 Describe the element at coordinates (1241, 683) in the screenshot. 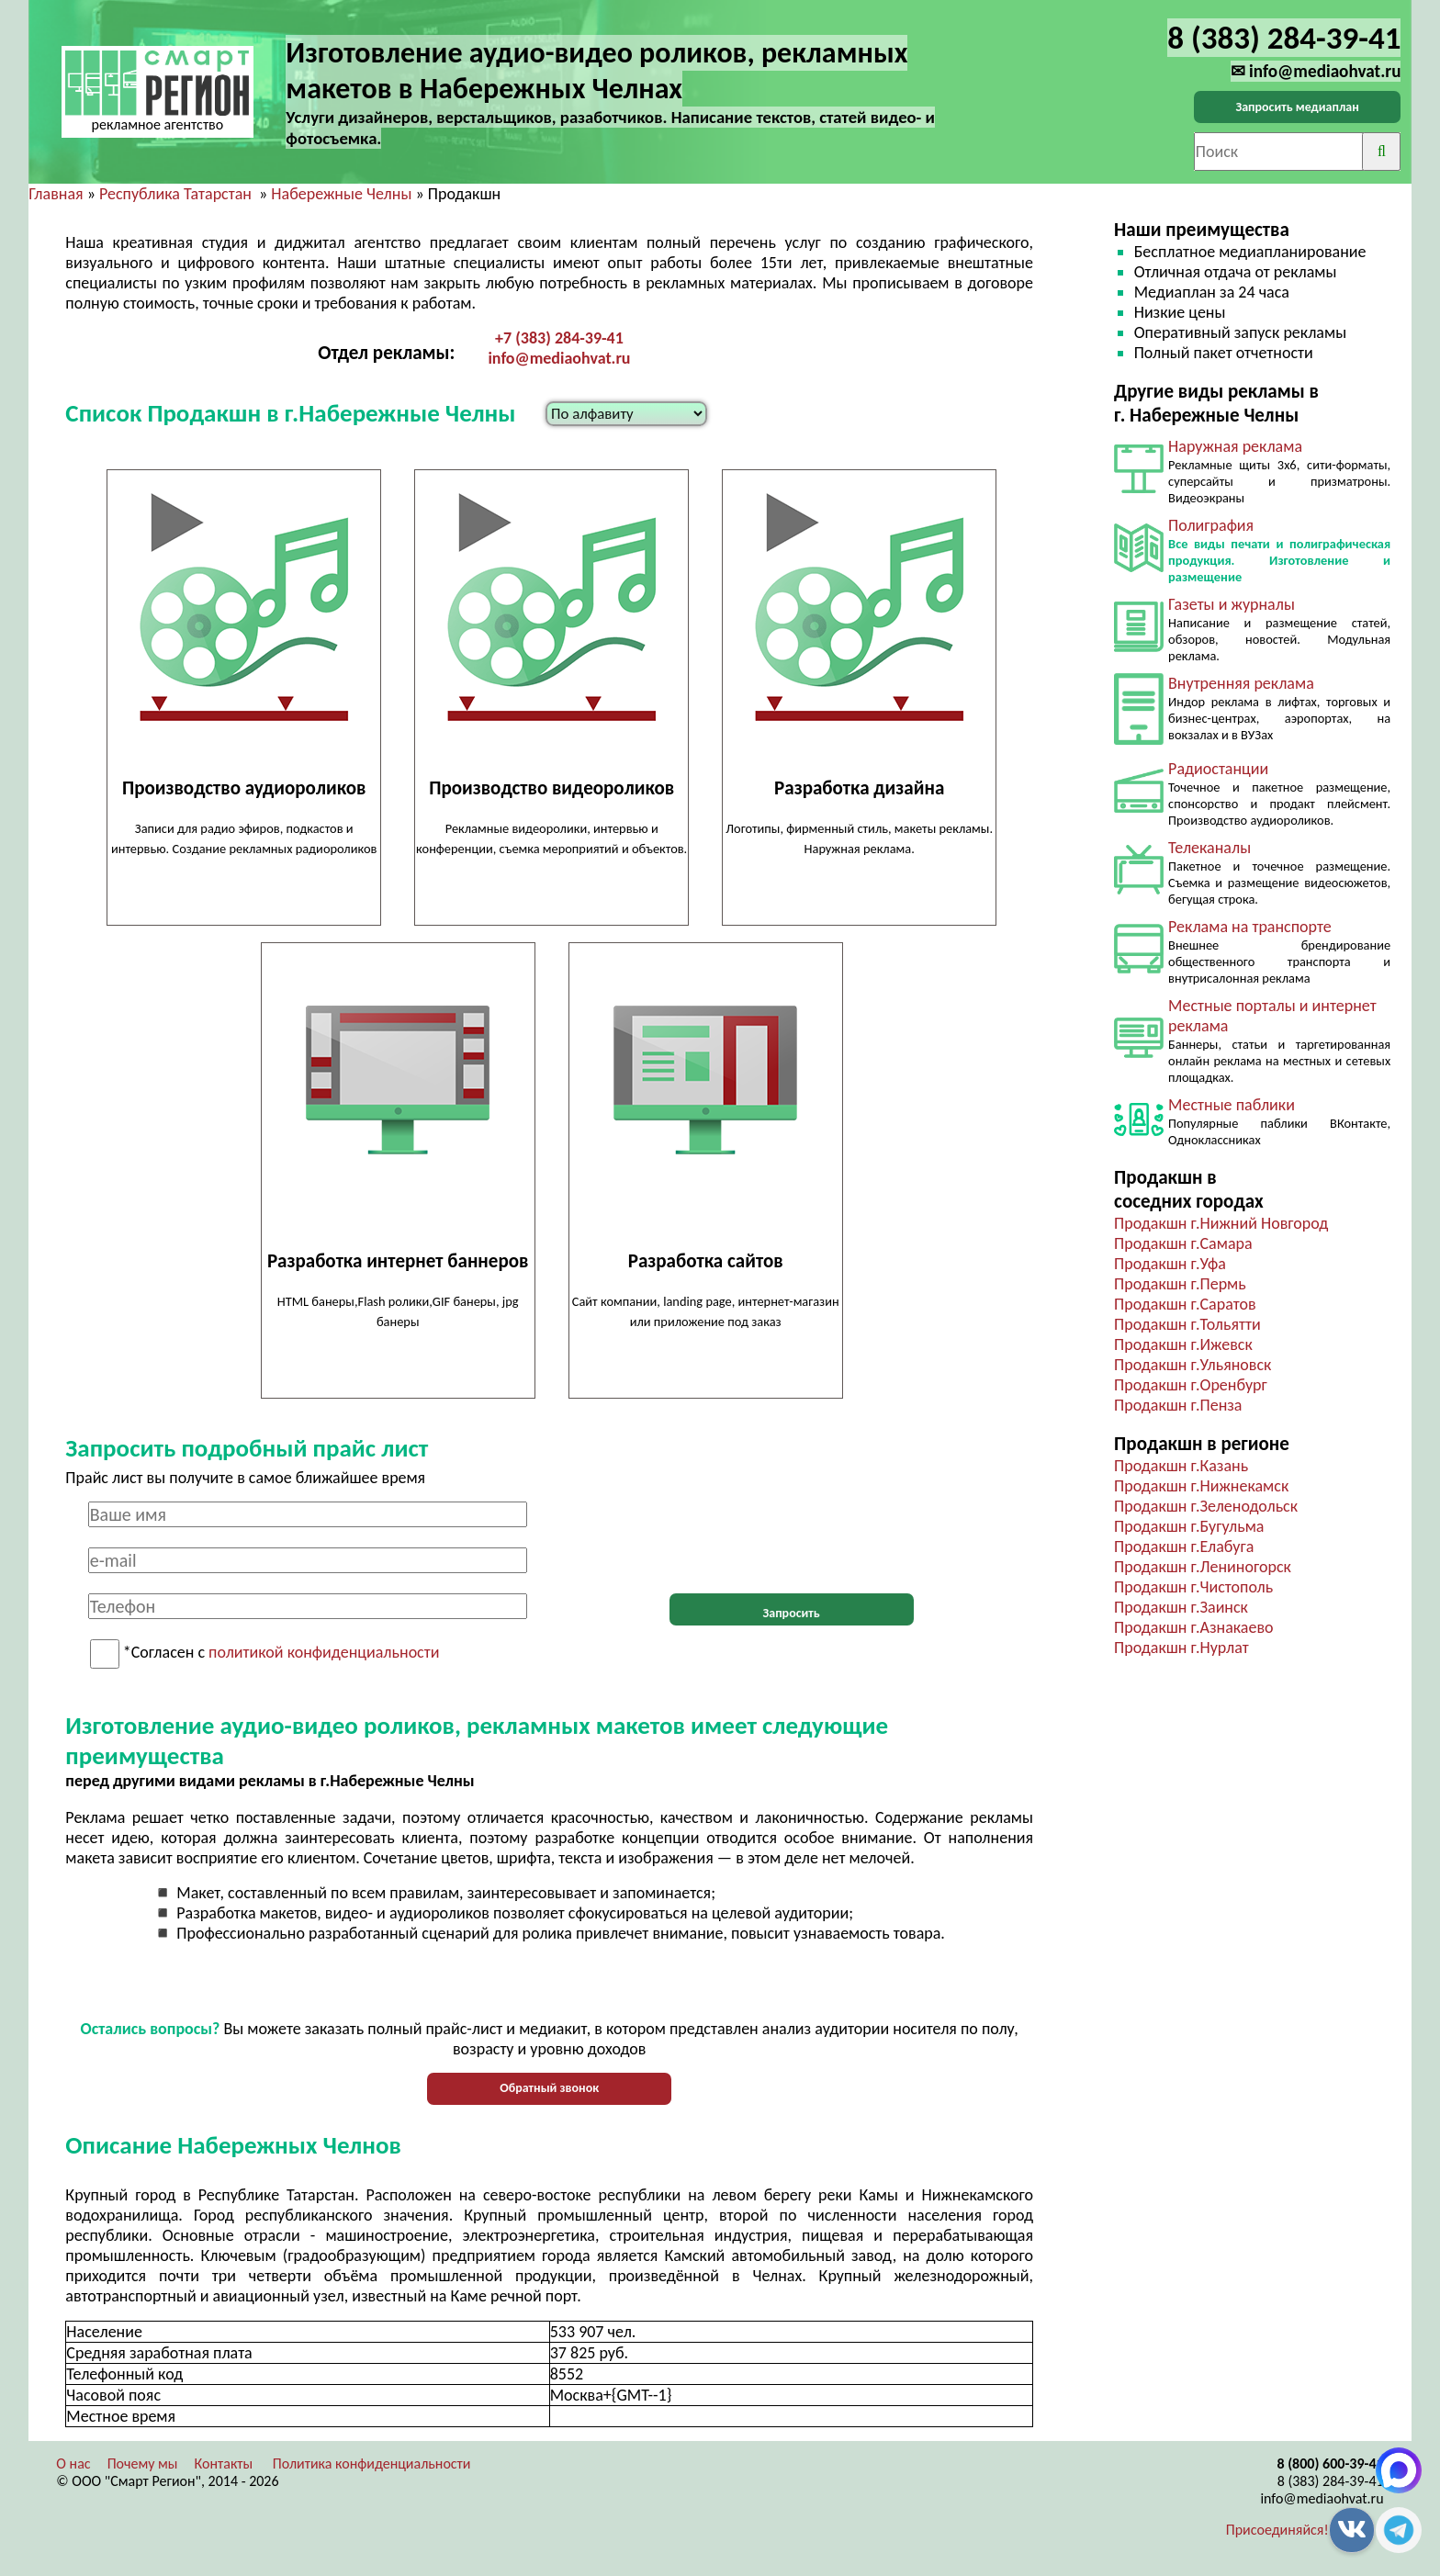

I see `Внутренняя реклама` at that location.